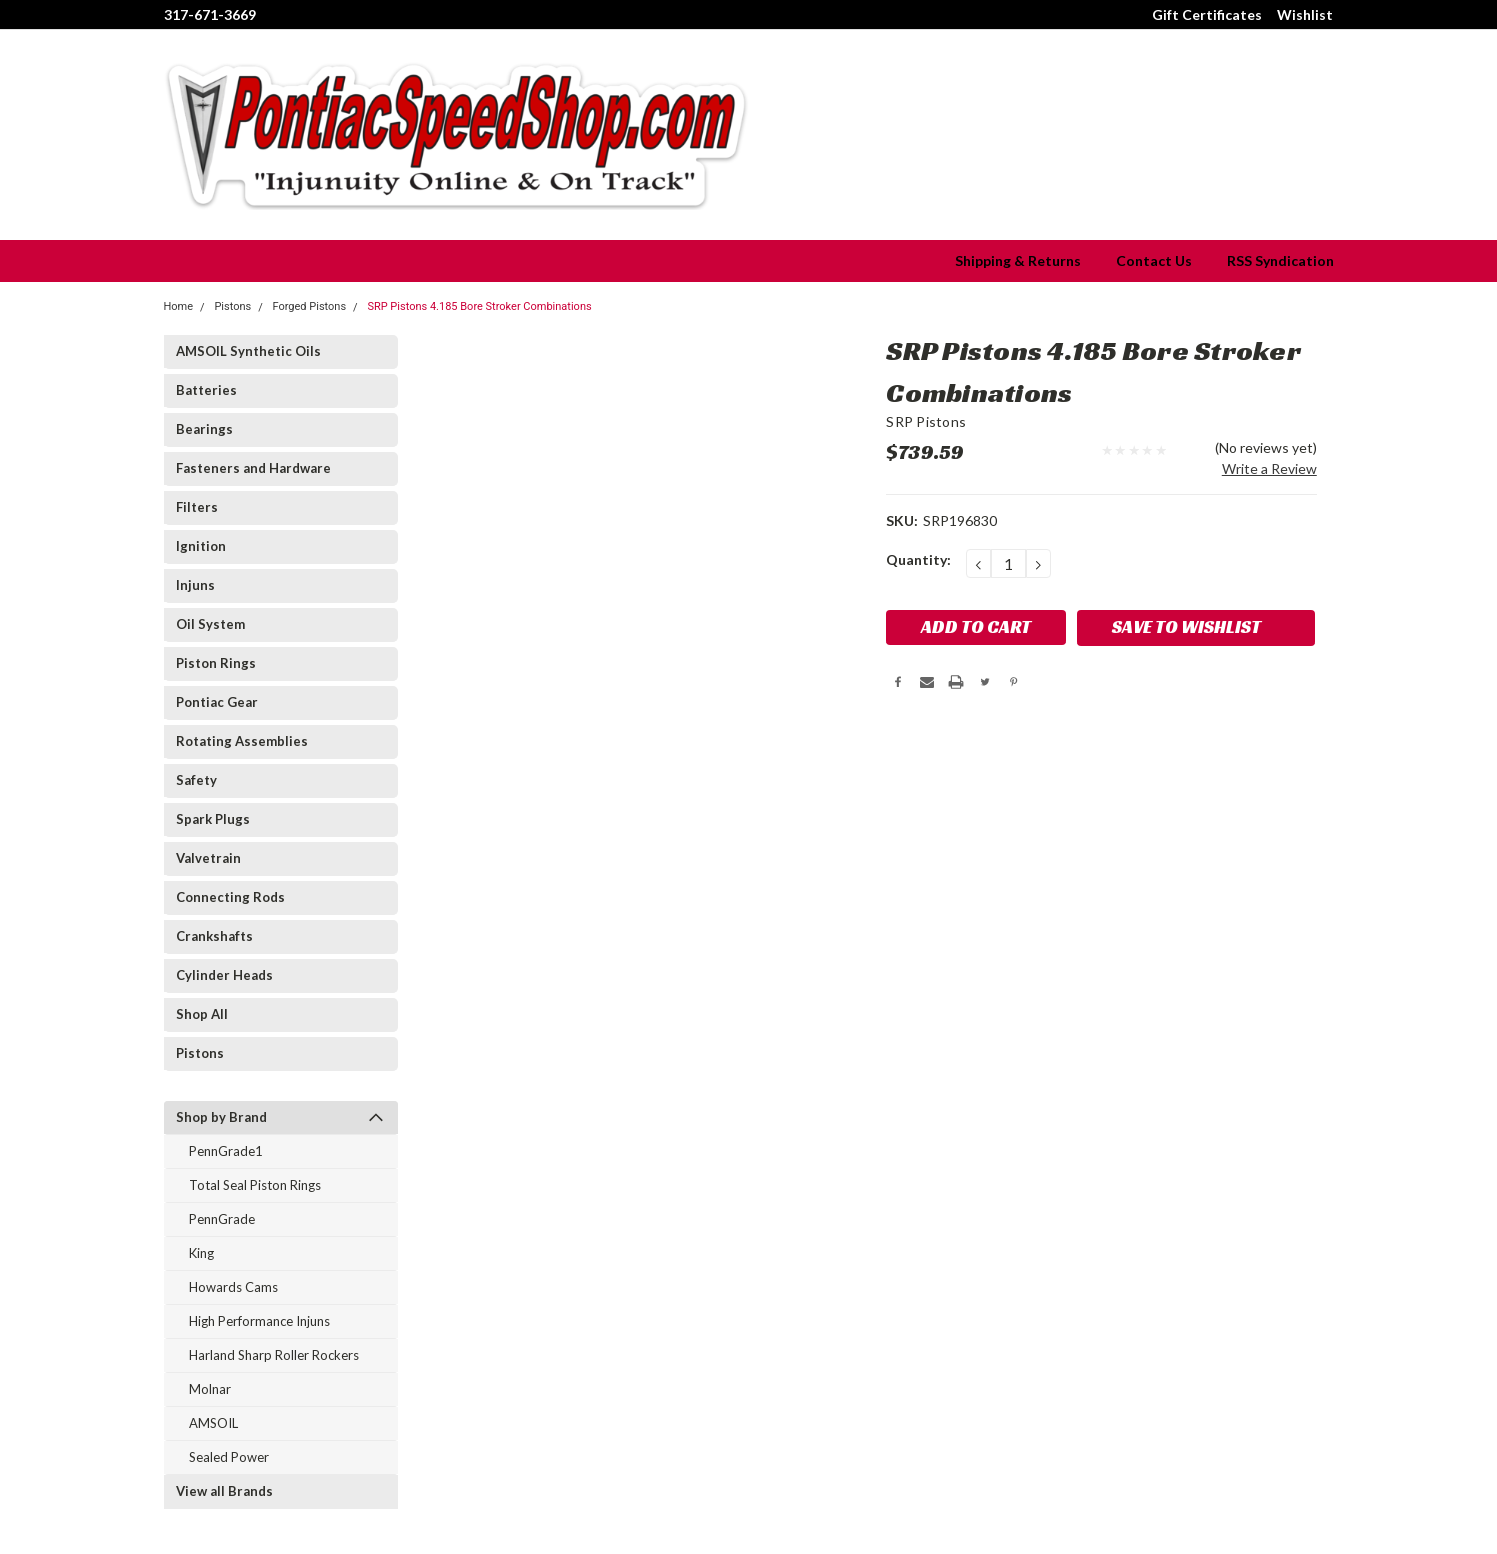  I want to click on Piston Rings, so click(216, 663).